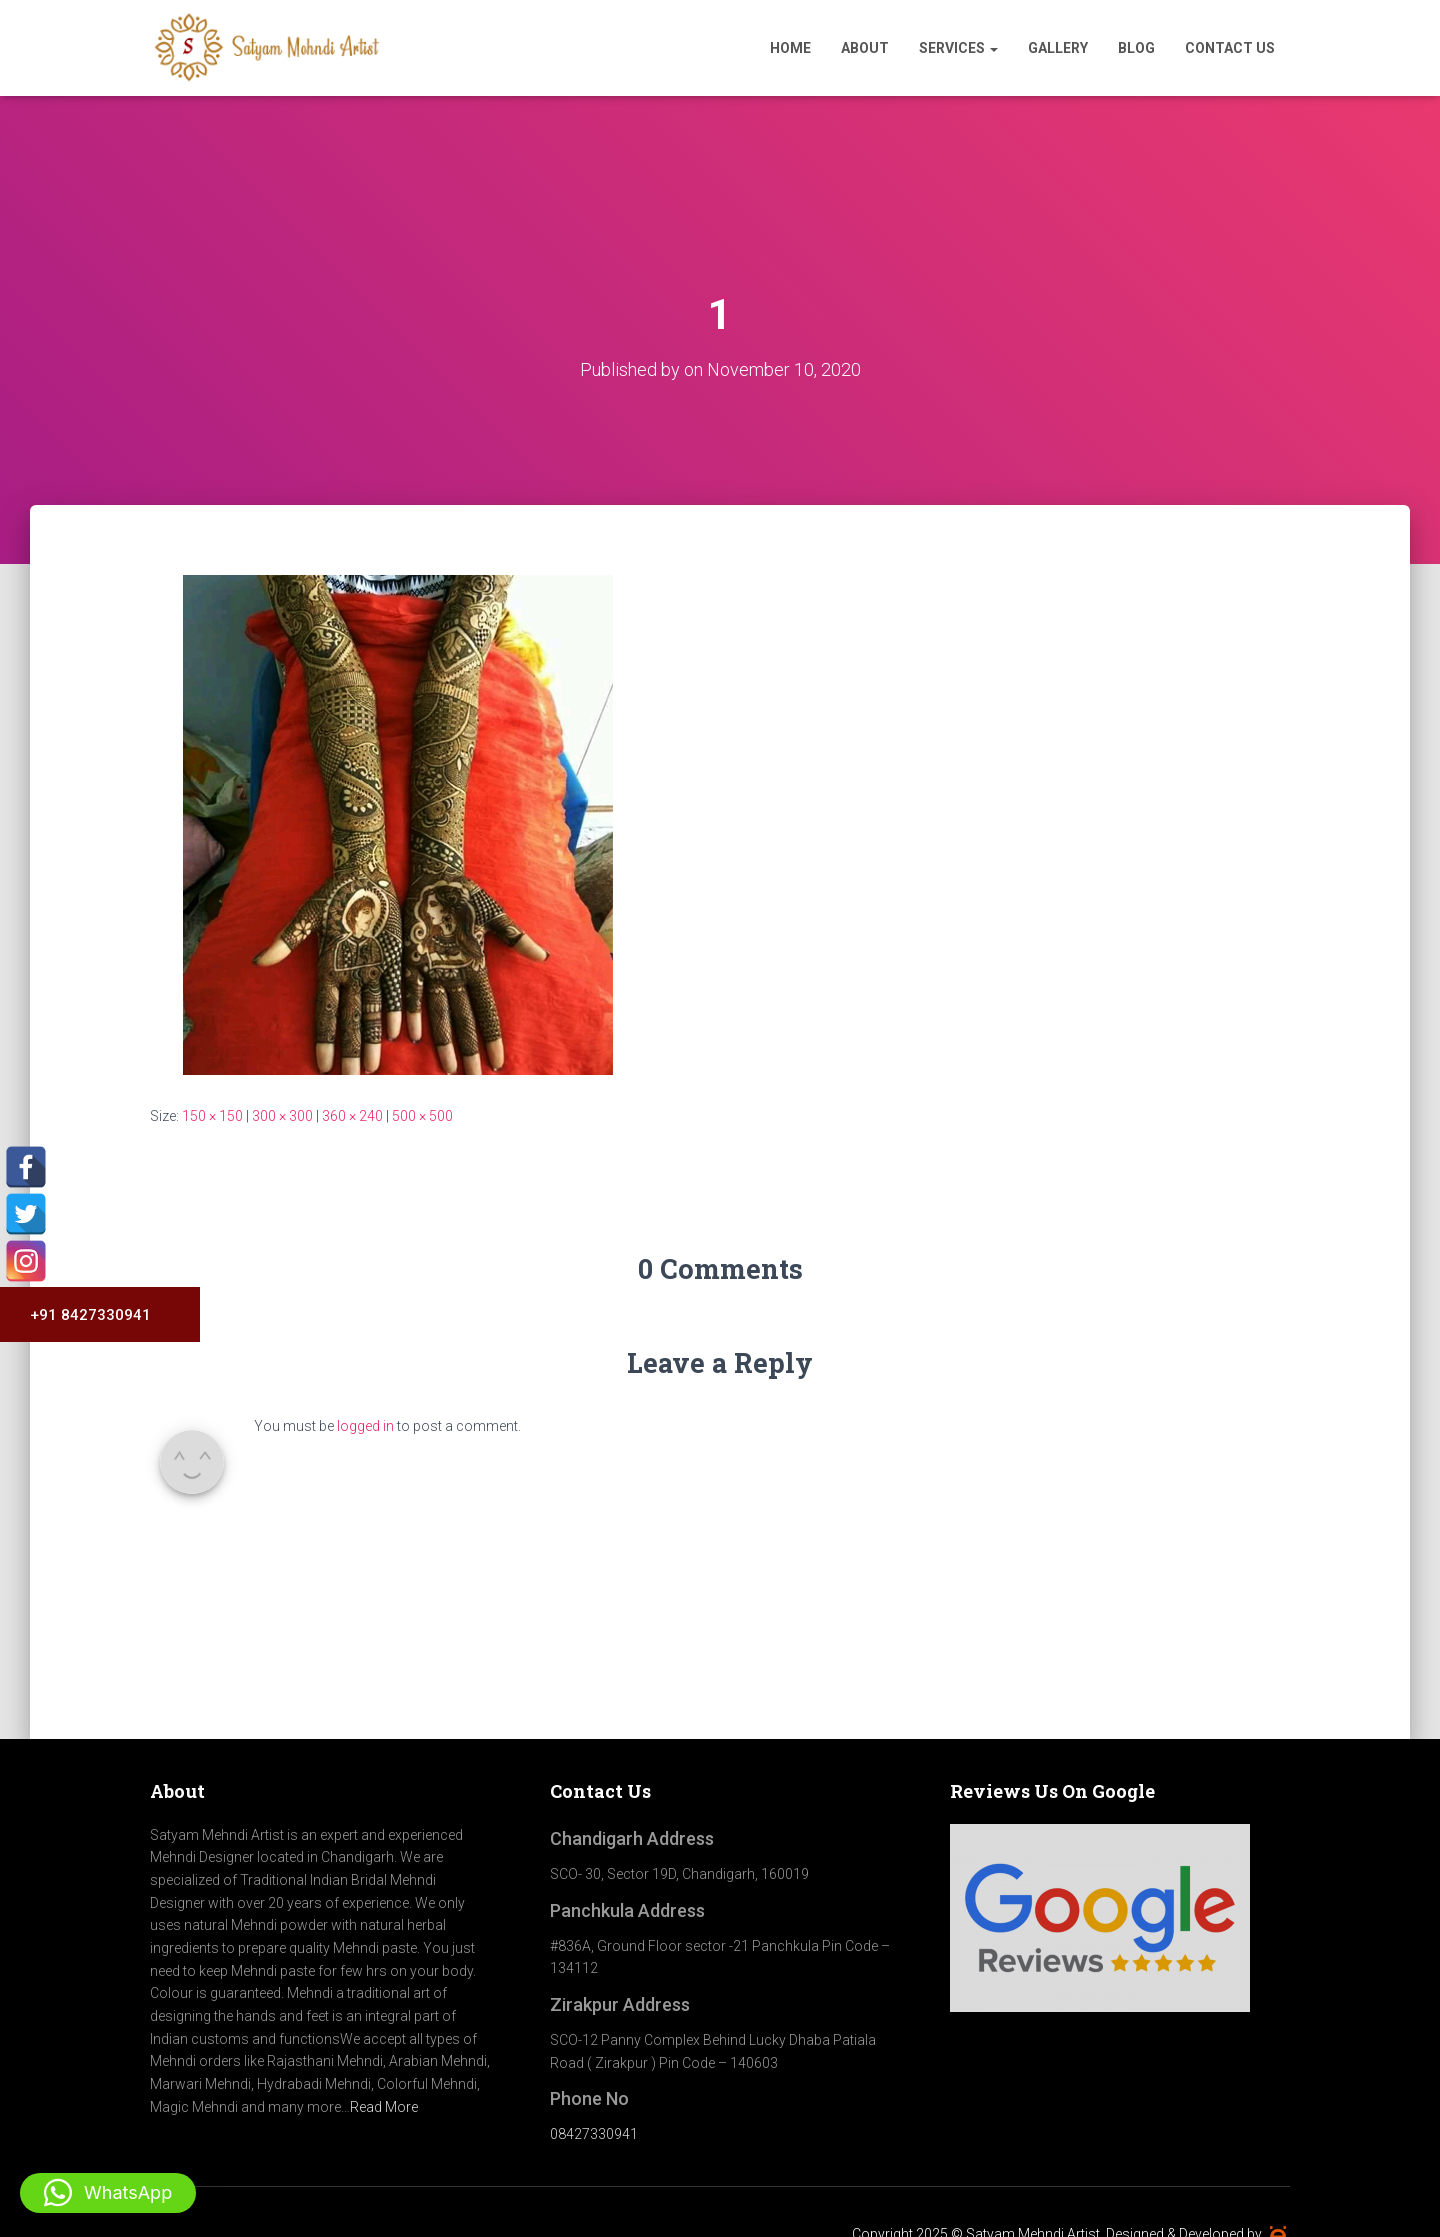  I want to click on +91 8427330941, so click(82, 1315).